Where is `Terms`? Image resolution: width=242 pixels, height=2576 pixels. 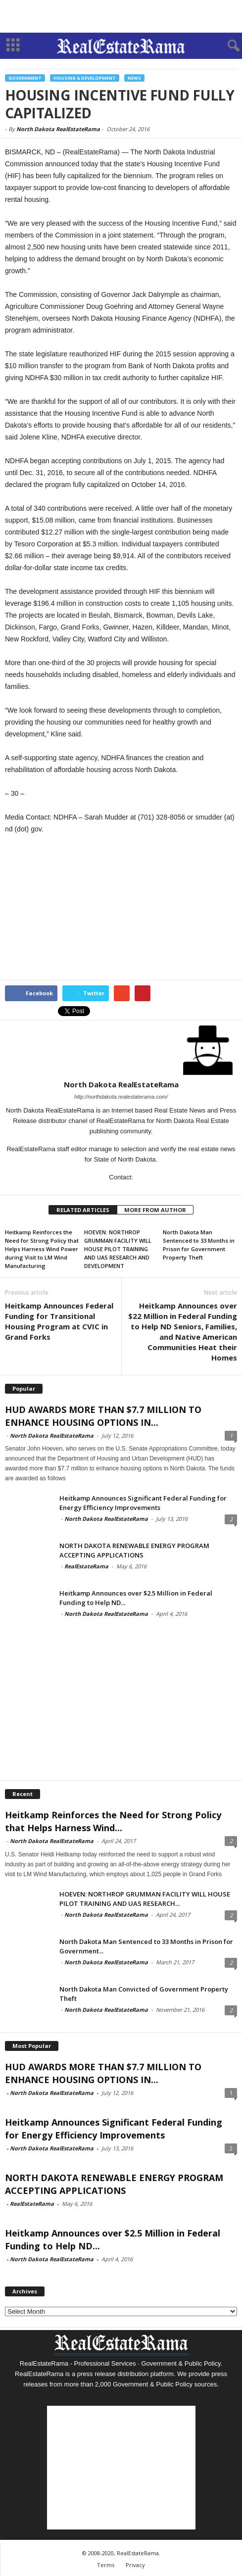
Terms is located at coordinates (105, 2565).